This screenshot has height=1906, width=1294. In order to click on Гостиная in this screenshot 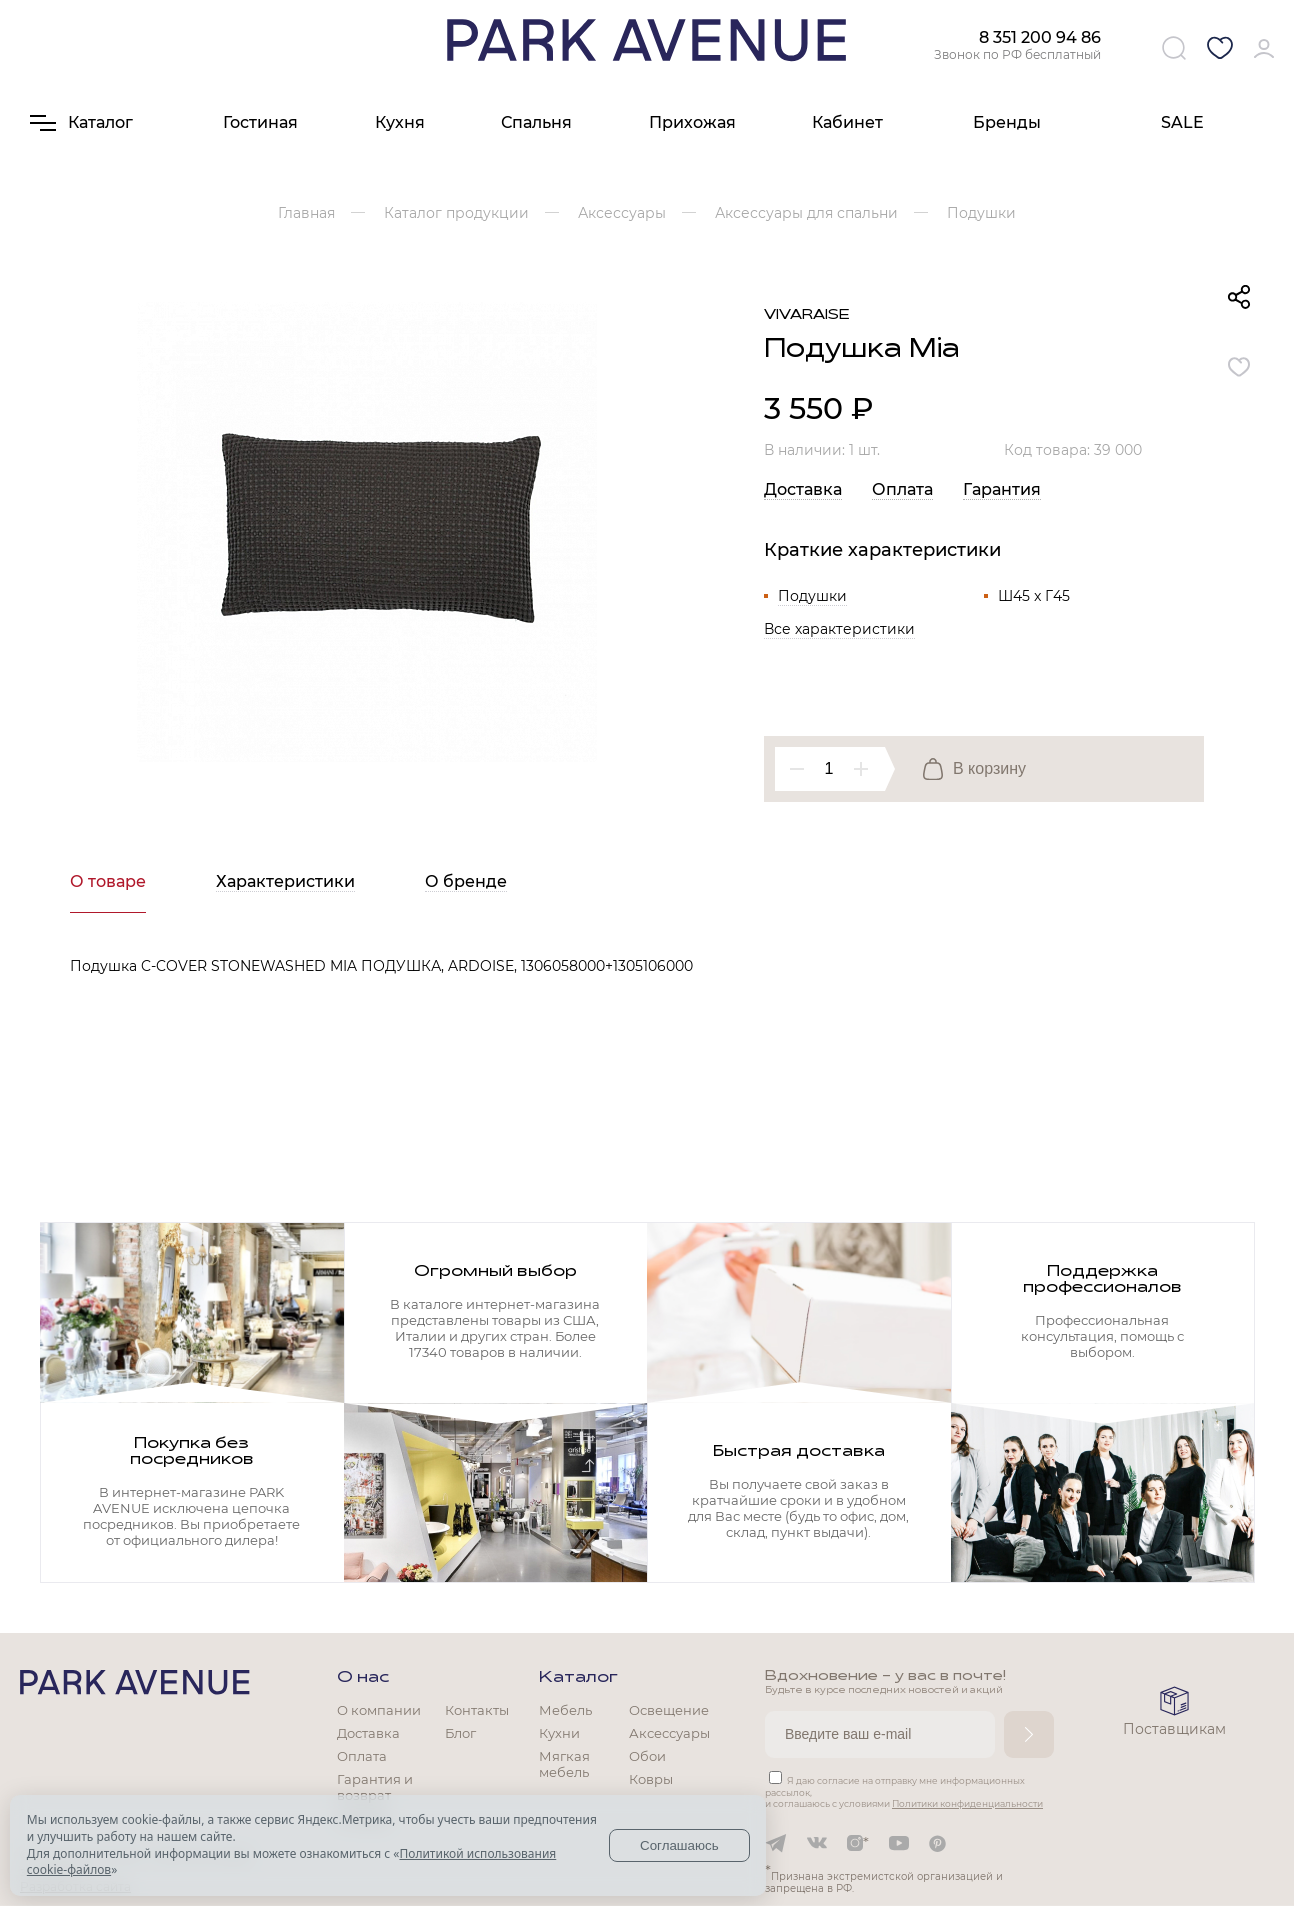, I will do `click(260, 122)`.